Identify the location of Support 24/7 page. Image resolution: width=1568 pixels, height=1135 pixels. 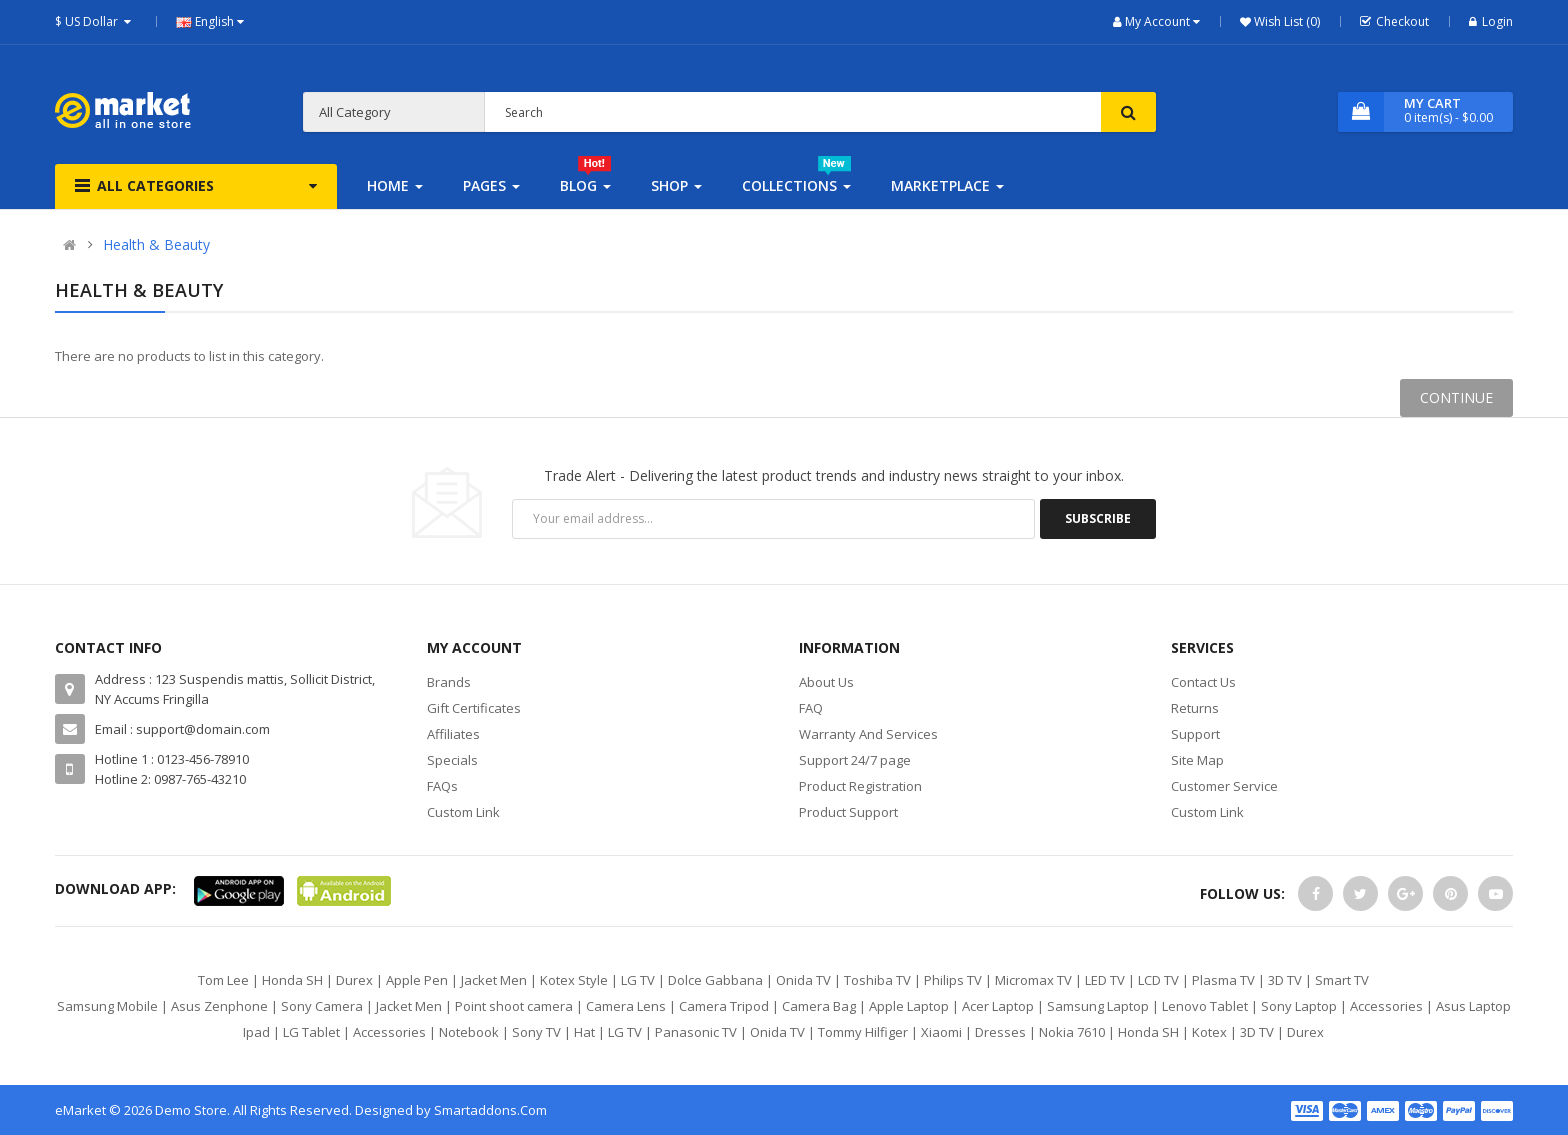
(855, 760).